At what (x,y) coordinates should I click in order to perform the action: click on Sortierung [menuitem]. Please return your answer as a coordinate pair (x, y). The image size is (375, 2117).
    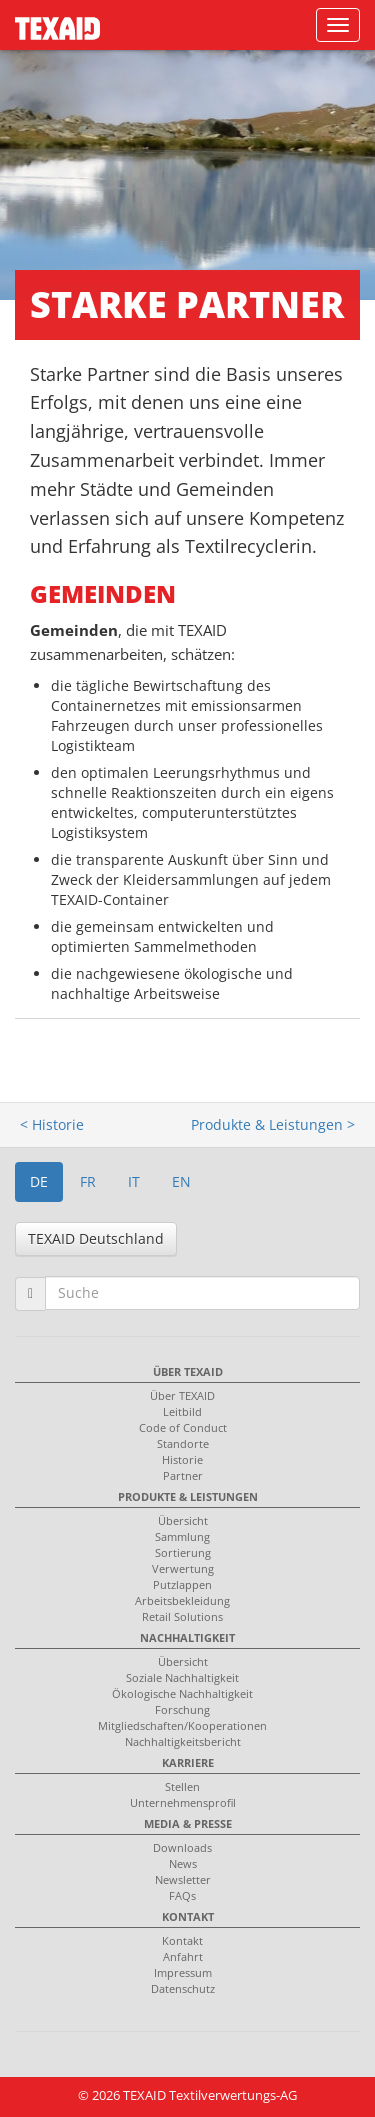
    Looking at the image, I should click on (183, 1552).